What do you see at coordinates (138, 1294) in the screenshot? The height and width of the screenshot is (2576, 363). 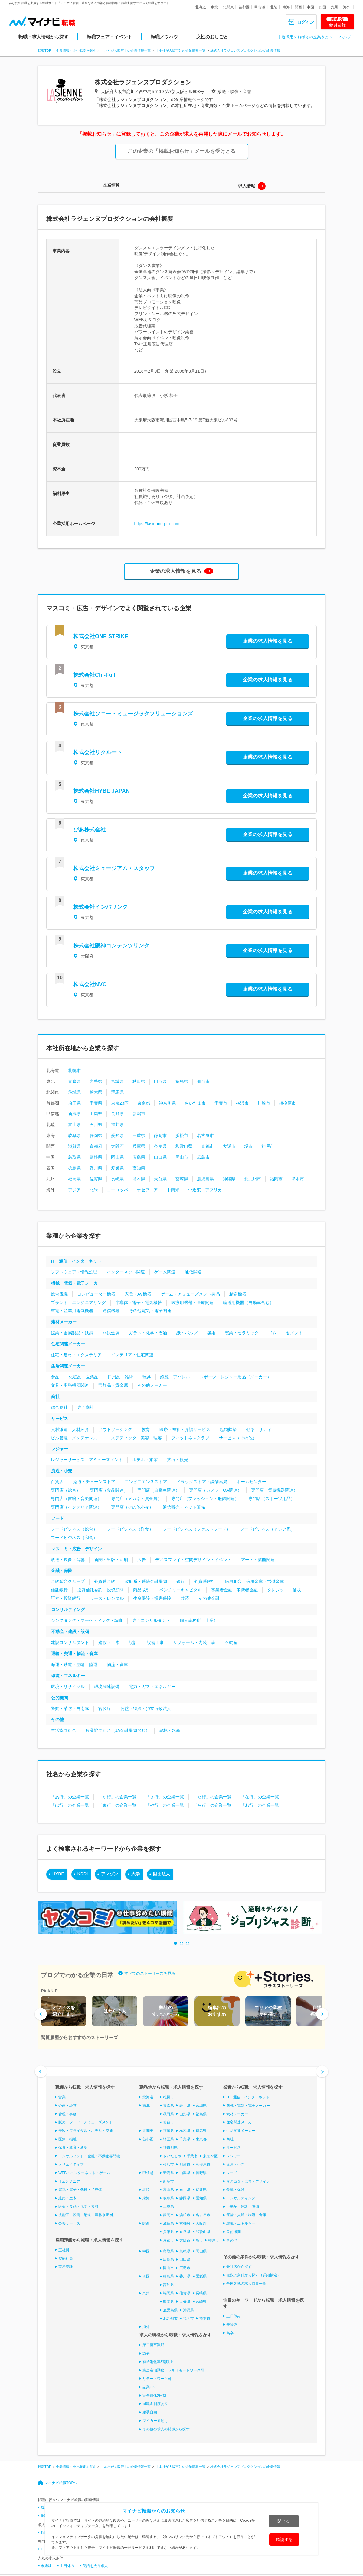 I see `家電・AV機器` at bounding box center [138, 1294].